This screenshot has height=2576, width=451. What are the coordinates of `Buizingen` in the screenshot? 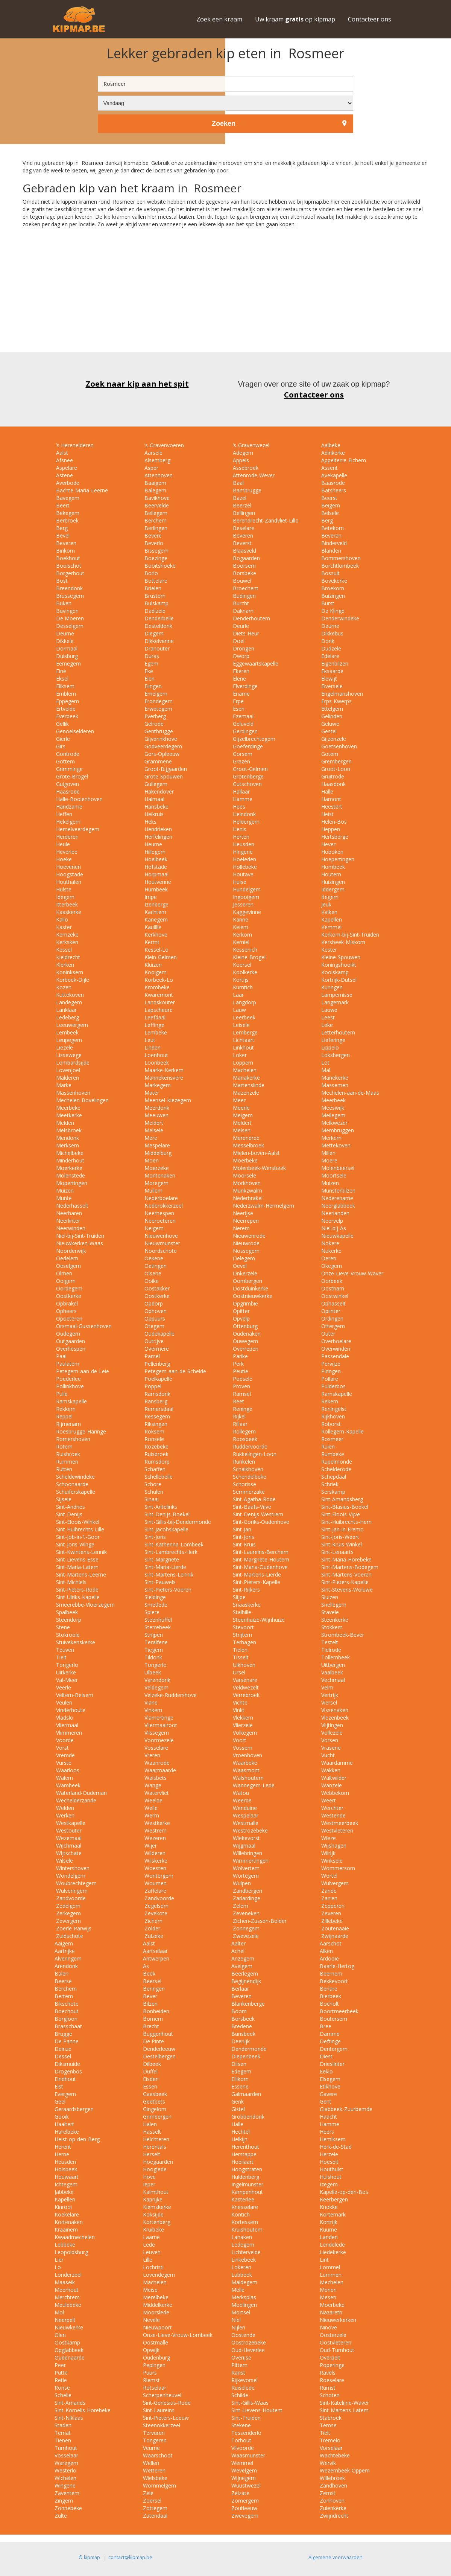 It's located at (332, 595).